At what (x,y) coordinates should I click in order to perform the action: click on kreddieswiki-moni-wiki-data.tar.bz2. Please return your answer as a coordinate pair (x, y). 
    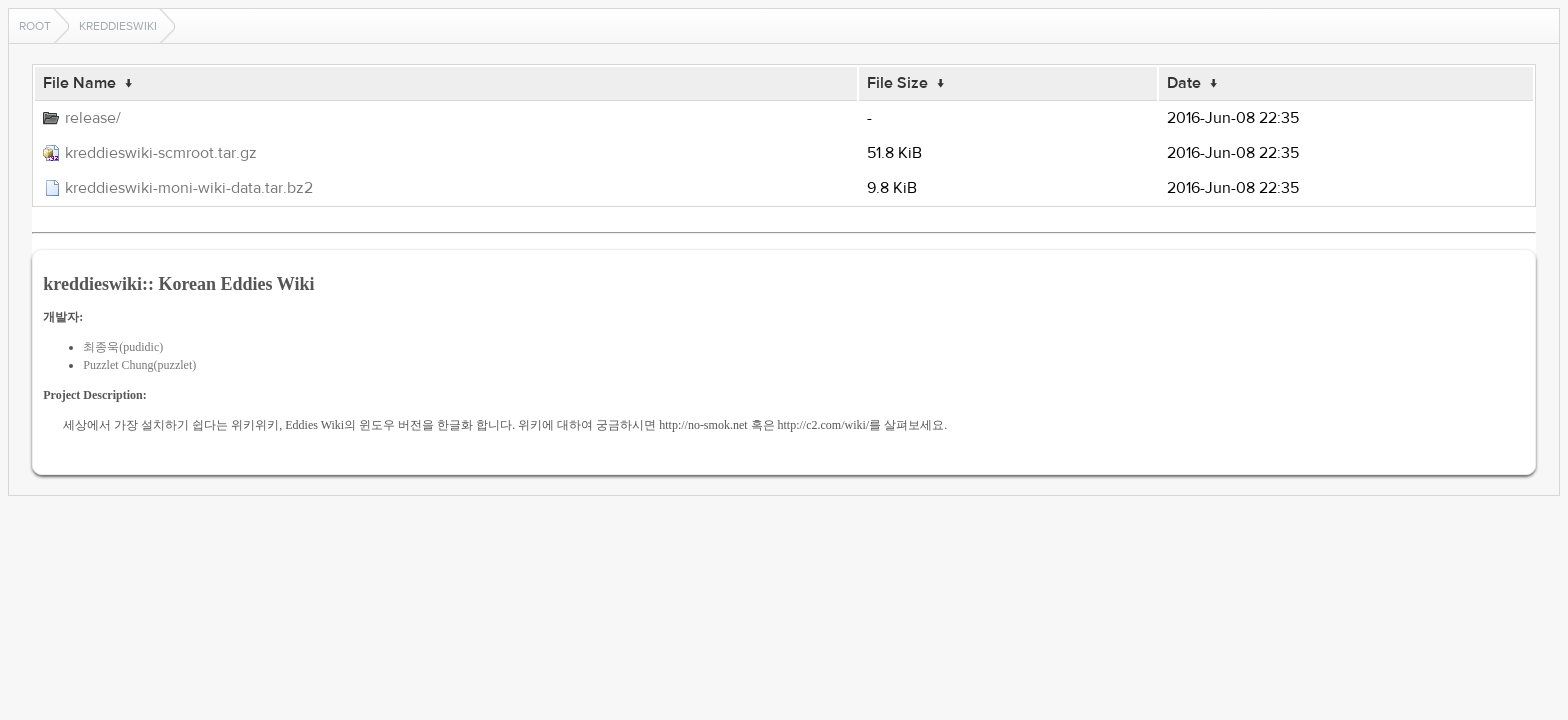
    Looking at the image, I should click on (189, 188).